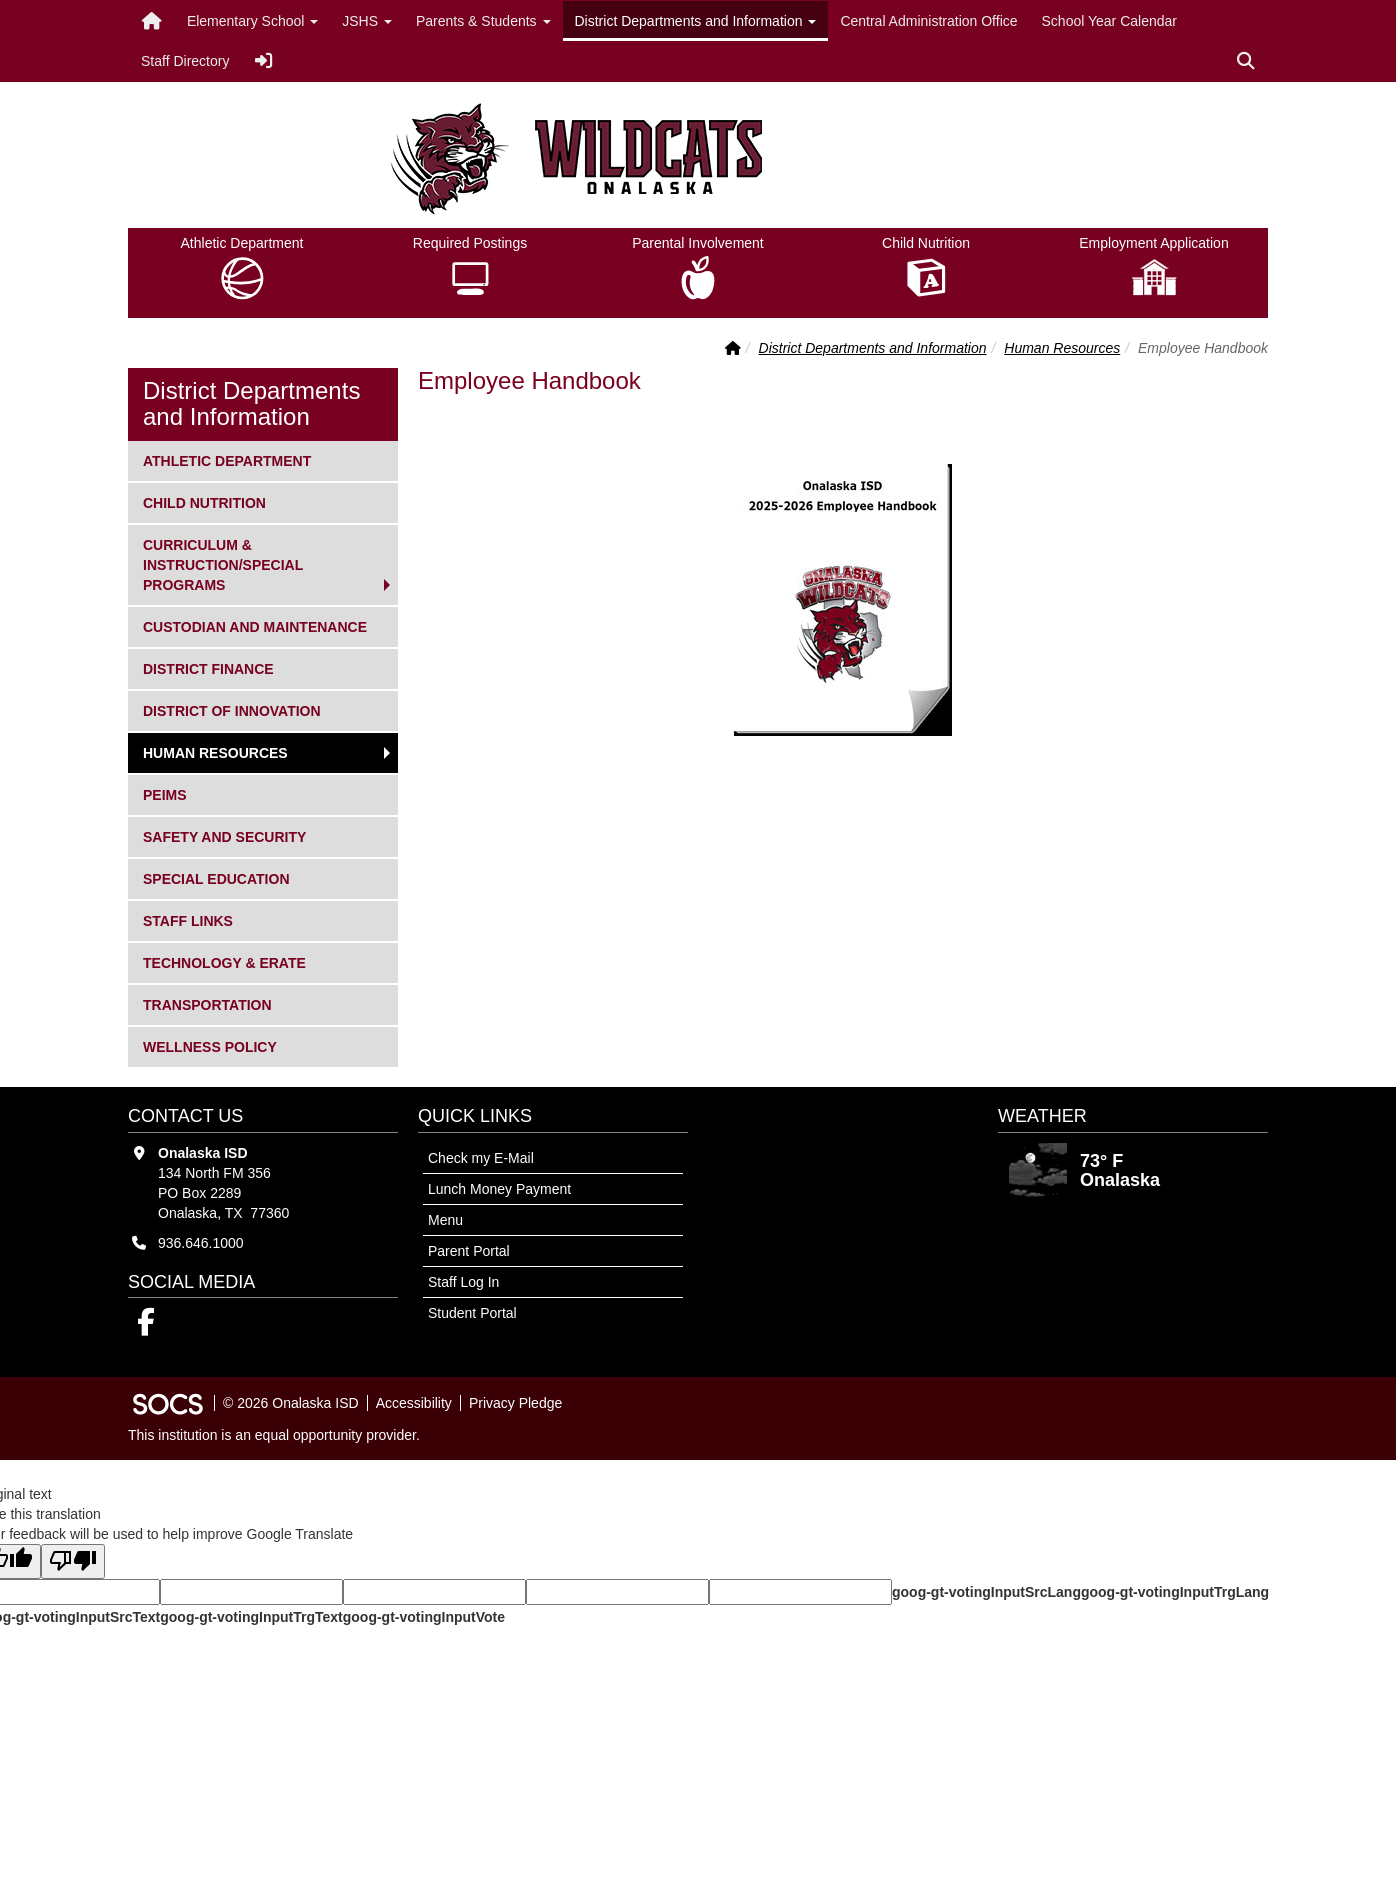 The image size is (1396, 1888). What do you see at coordinates (187, 919) in the screenshot?
I see `Staff Links` at bounding box center [187, 919].